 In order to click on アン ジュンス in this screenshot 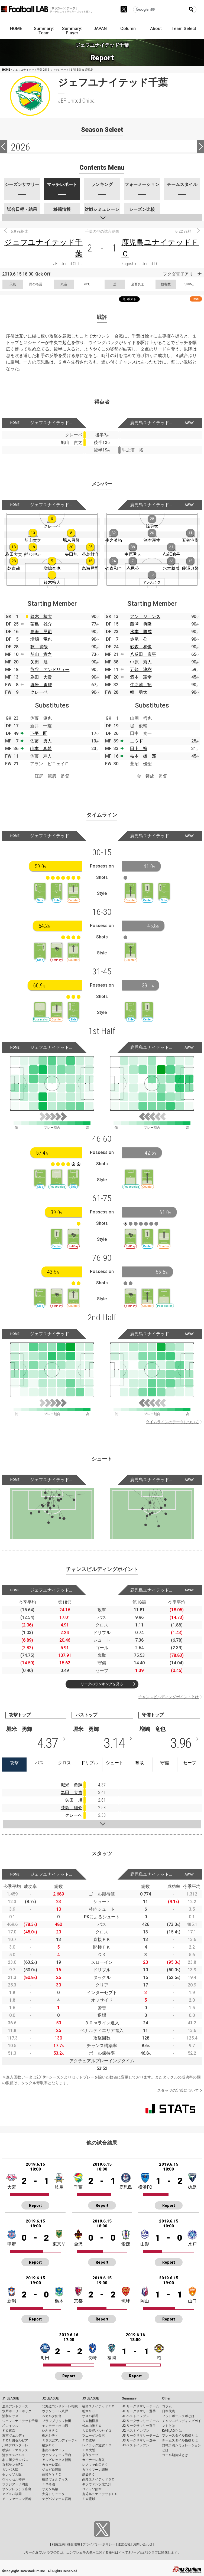, I will do `click(145, 616)`.